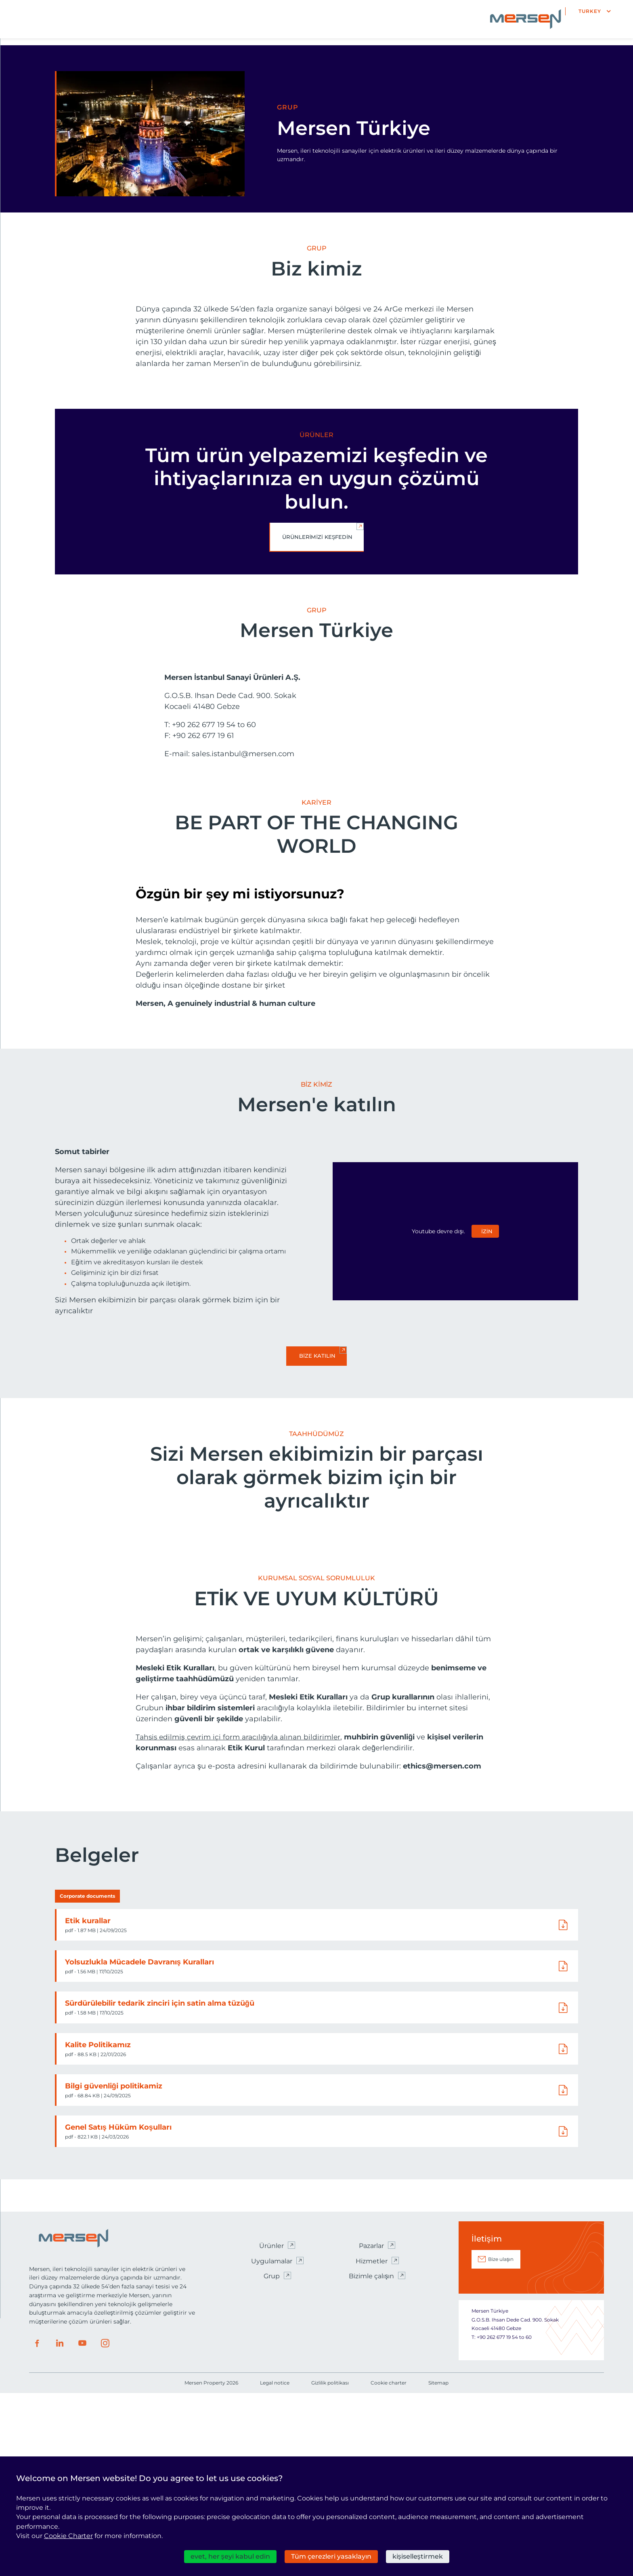  Describe the element at coordinates (140, 2144) in the screenshot. I see `Yolsuzlukla Mücadele Davranış Kuralları` at that location.